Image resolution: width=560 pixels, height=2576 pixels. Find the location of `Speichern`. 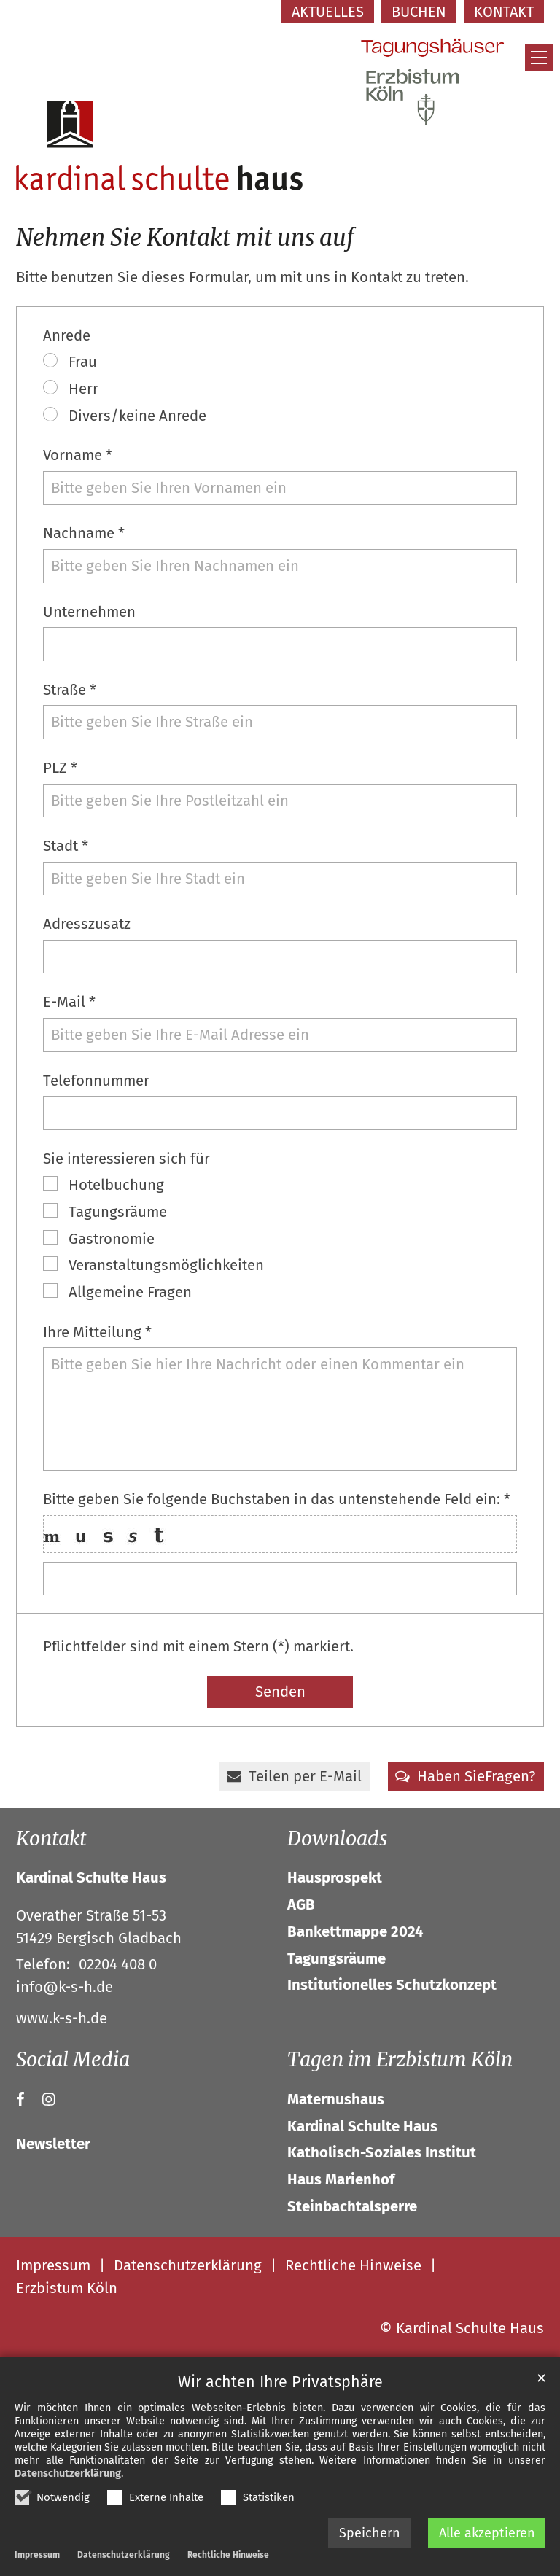

Speichern is located at coordinates (369, 2533).